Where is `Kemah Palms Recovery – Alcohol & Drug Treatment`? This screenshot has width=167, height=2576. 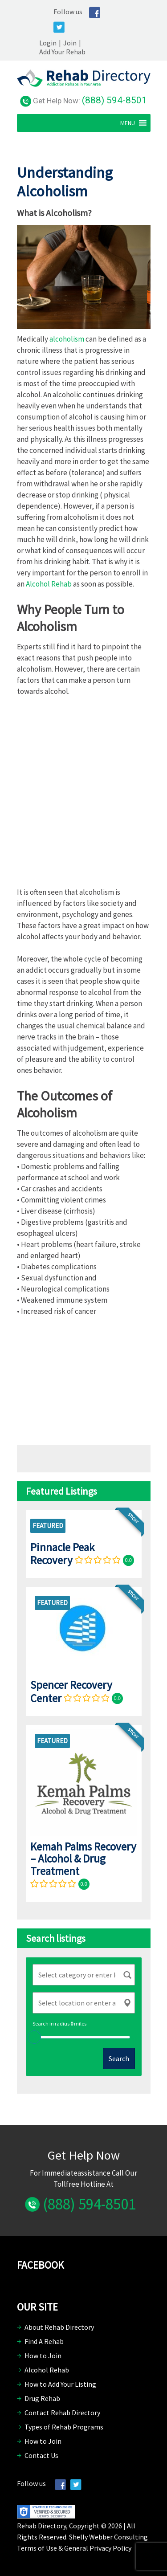
Kemah Palms Recovery – Alcohol & Drug Treatment is located at coordinates (83, 1858).